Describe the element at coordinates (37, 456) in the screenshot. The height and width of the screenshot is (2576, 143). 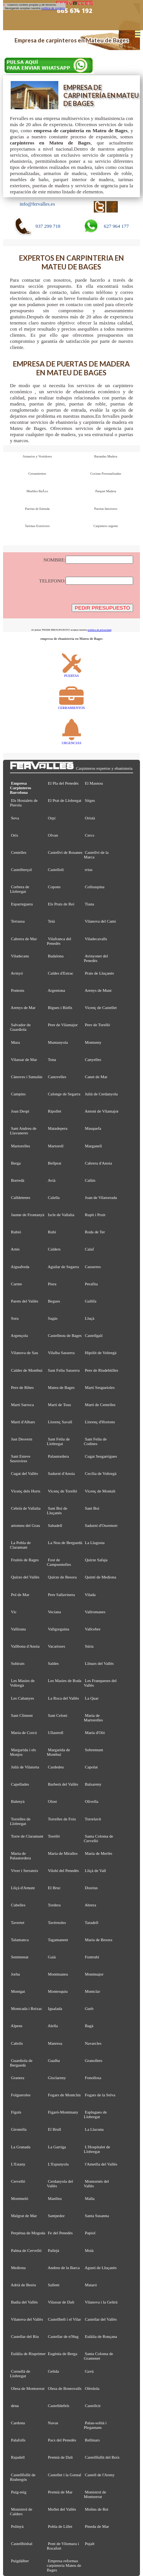
I see `Armarios y Vestidores` at that location.